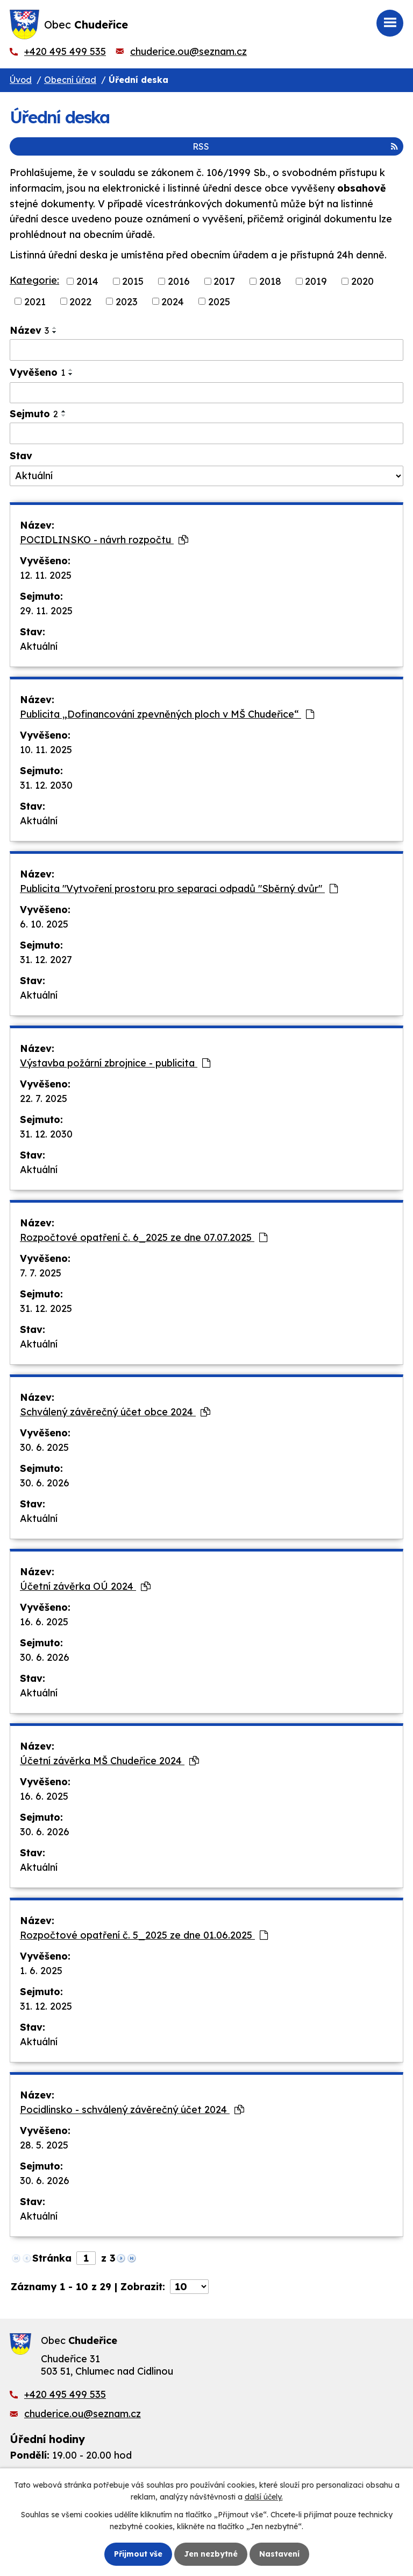 This screenshot has height=2576, width=413. Describe the element at coordinates (115, 1412) in the screenshot. I see `Schválený závěrečný účet obce 2024` at that location.